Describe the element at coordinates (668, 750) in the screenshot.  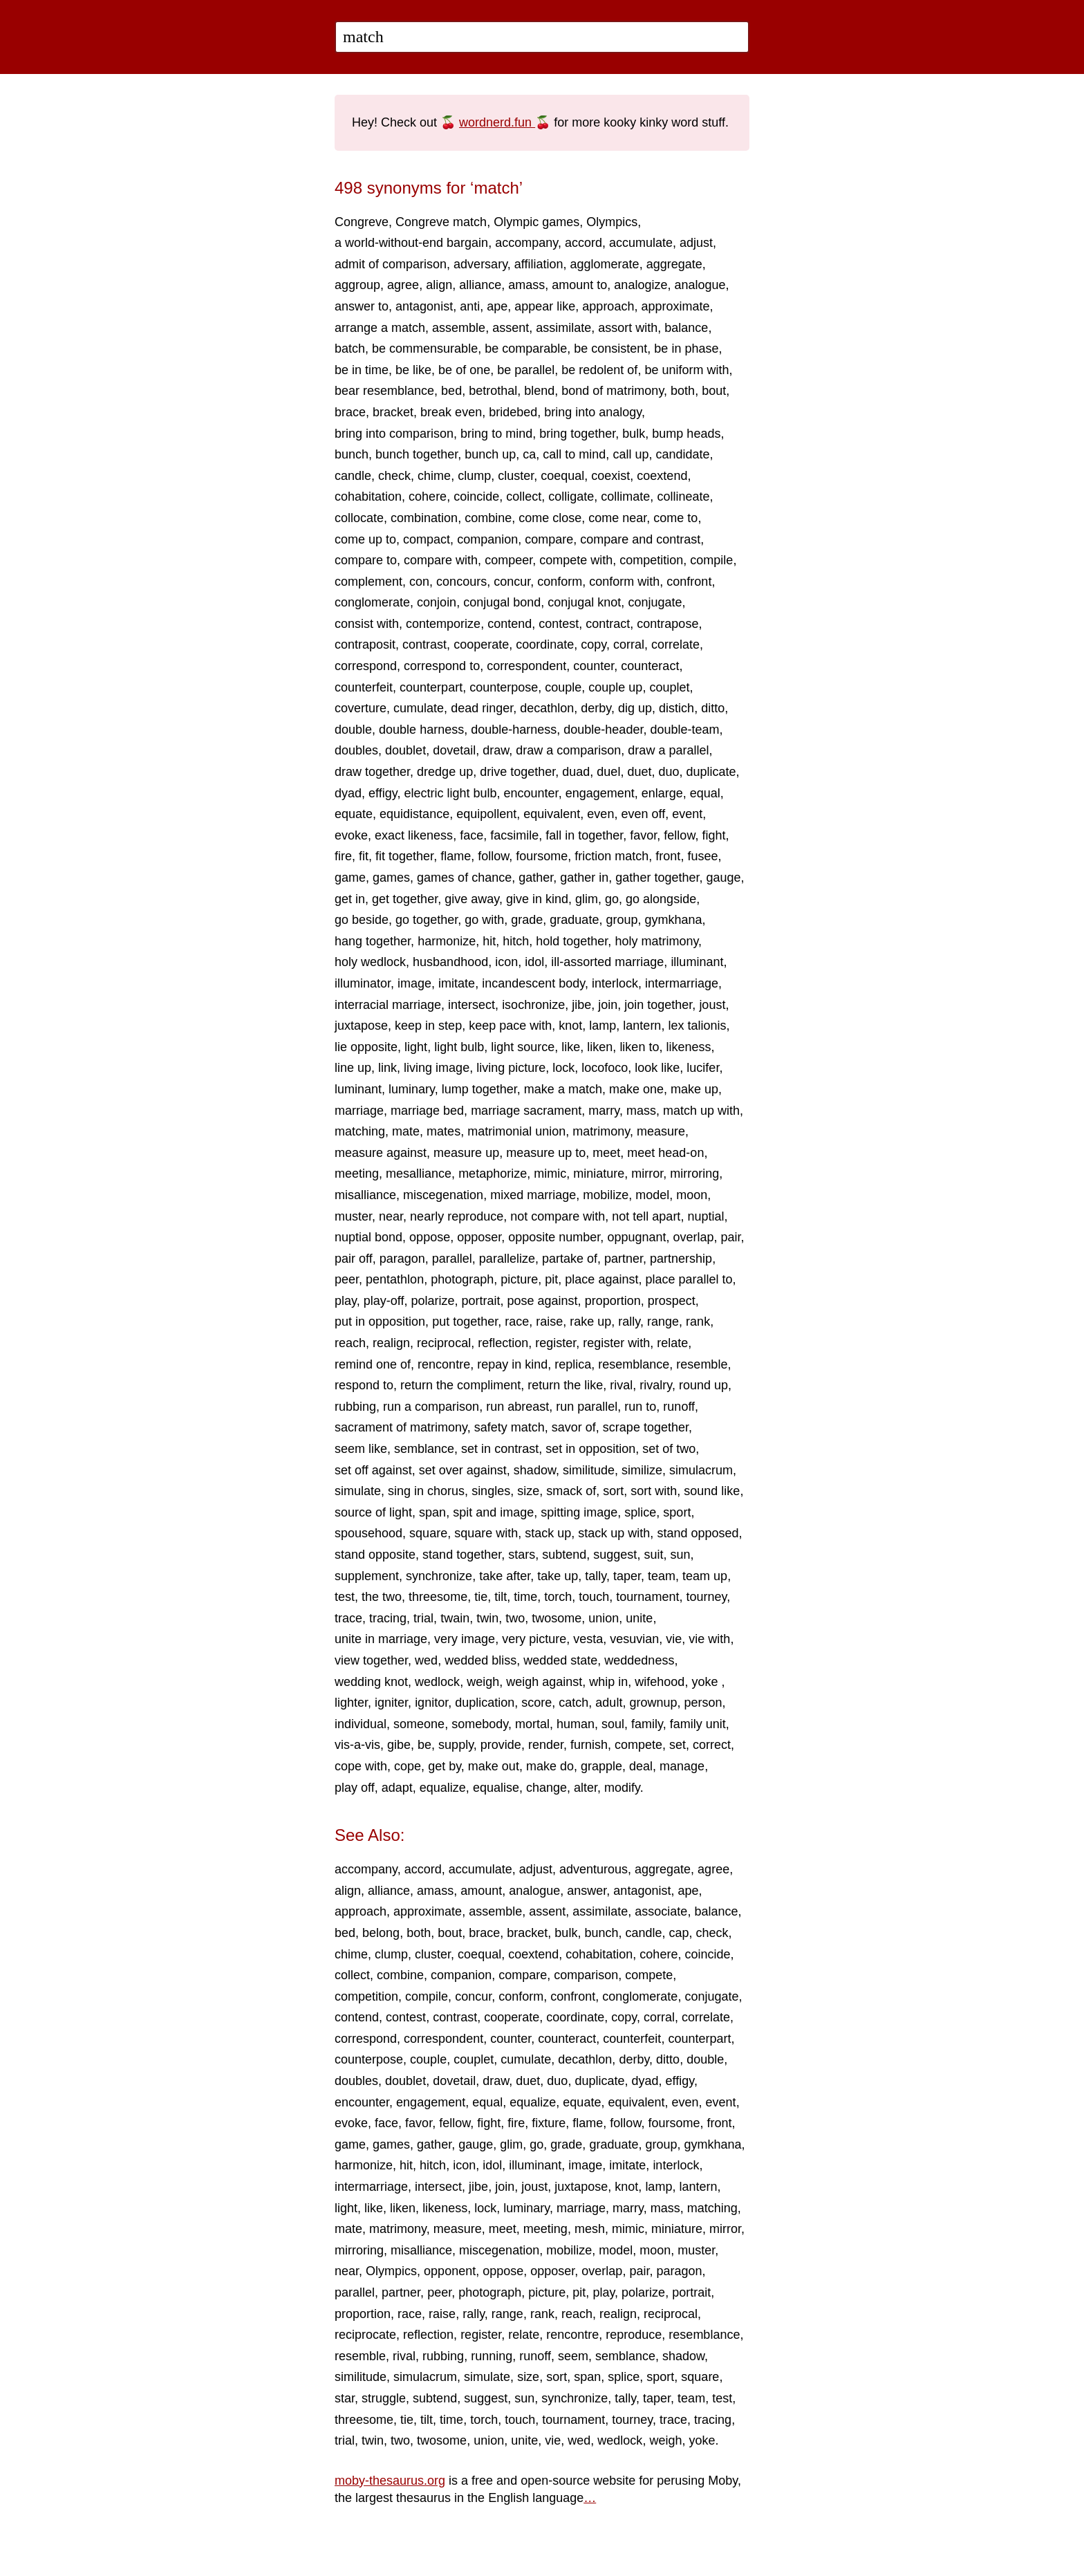
I see `draw a parallel` at that location.